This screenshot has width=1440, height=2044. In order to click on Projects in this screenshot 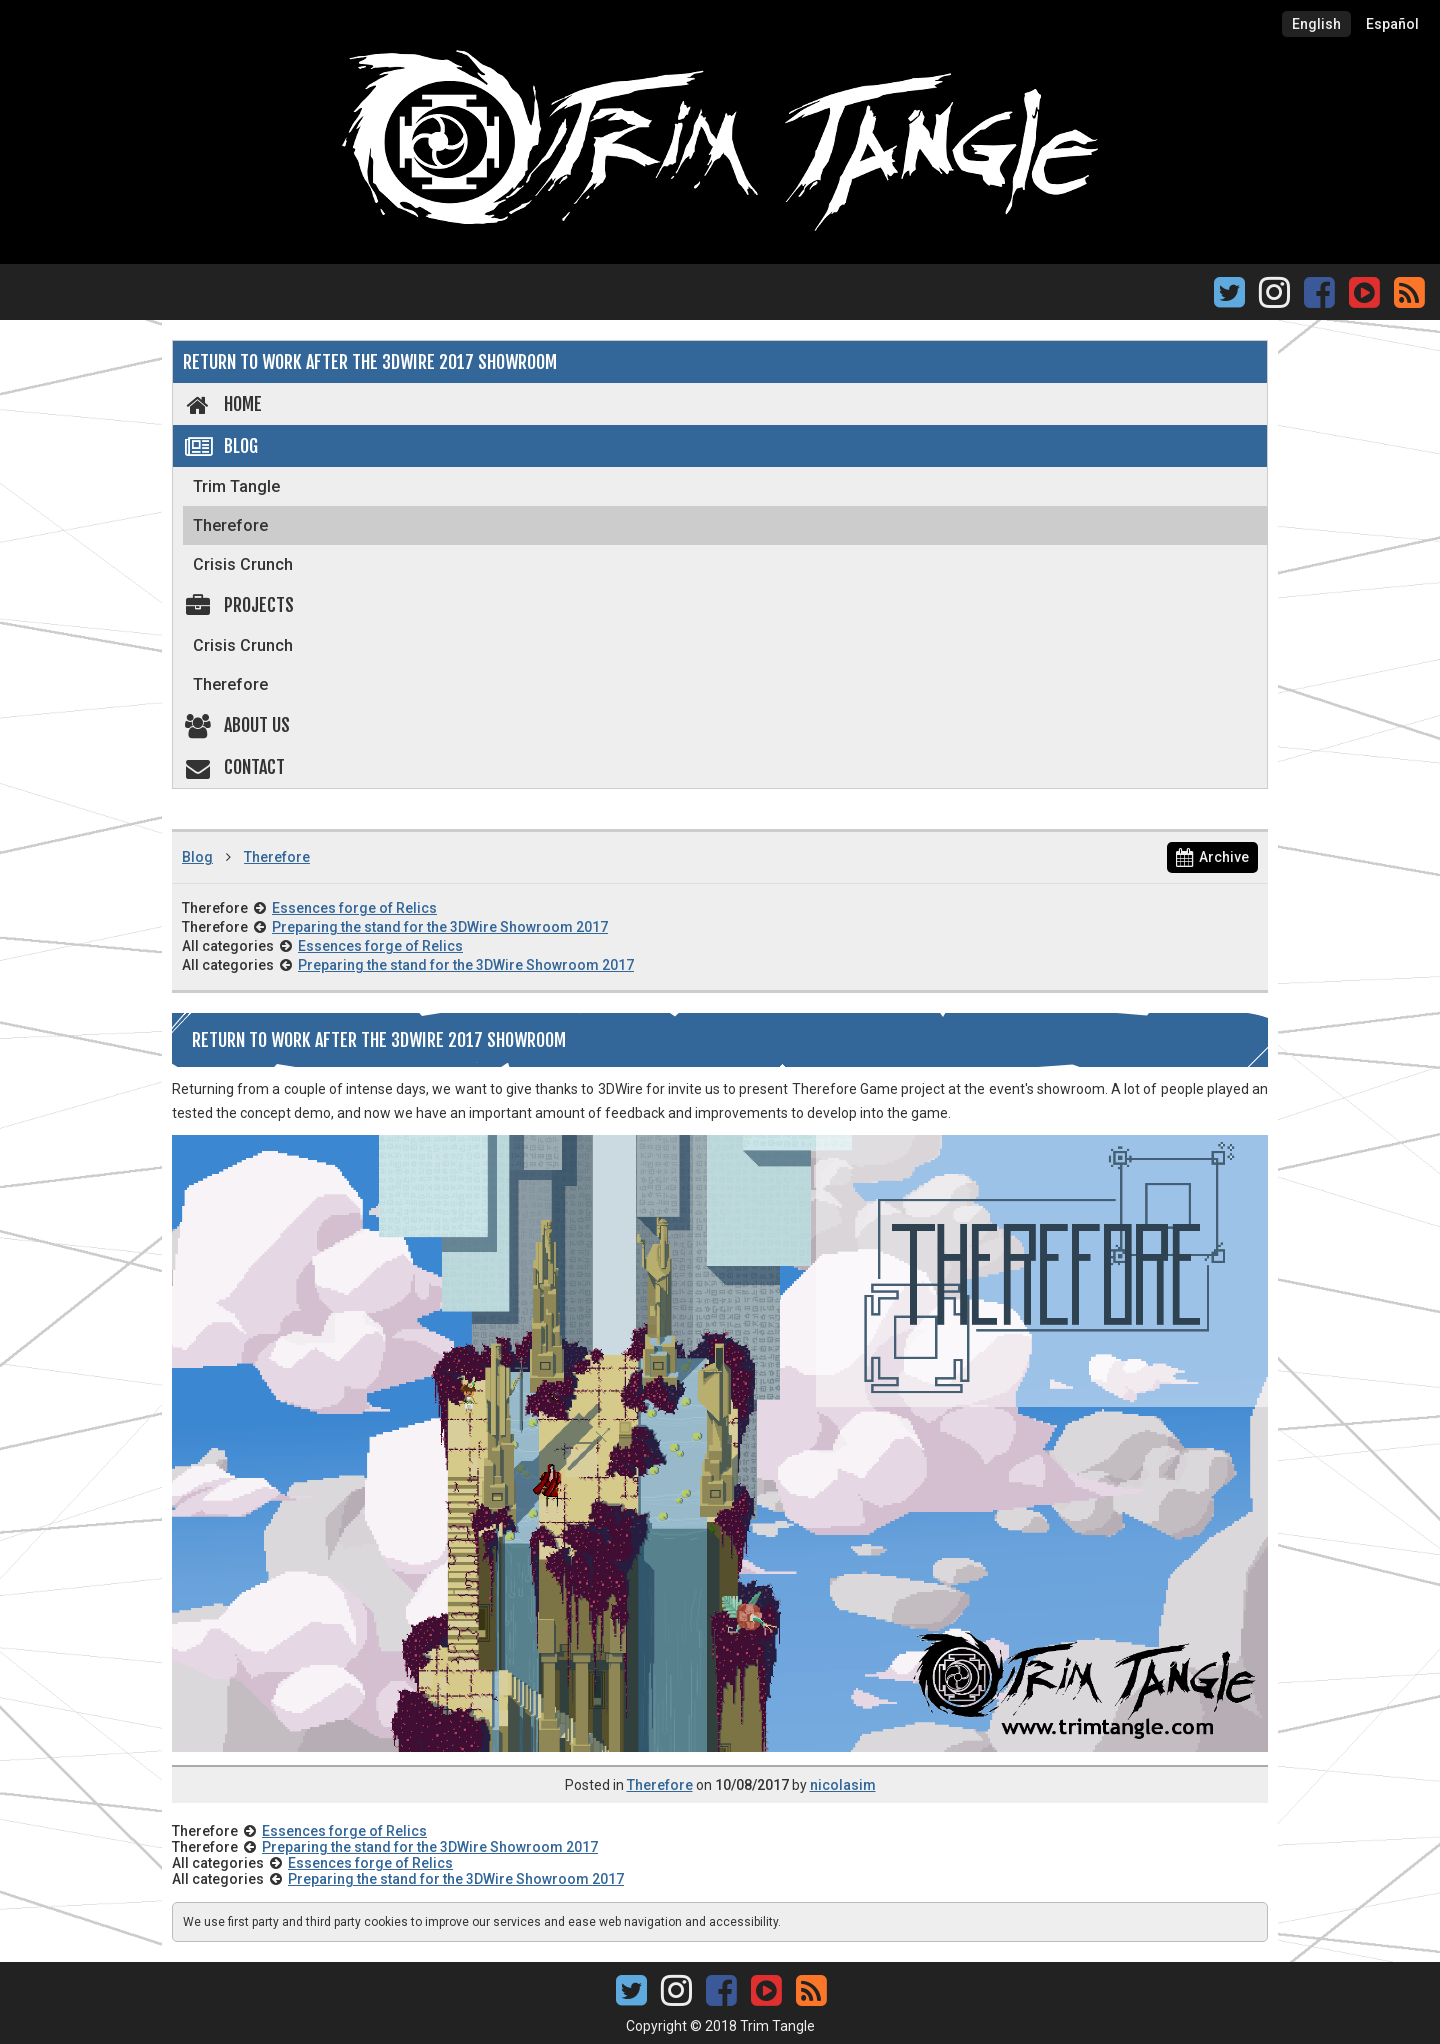, I will do `click(238, 605)`.